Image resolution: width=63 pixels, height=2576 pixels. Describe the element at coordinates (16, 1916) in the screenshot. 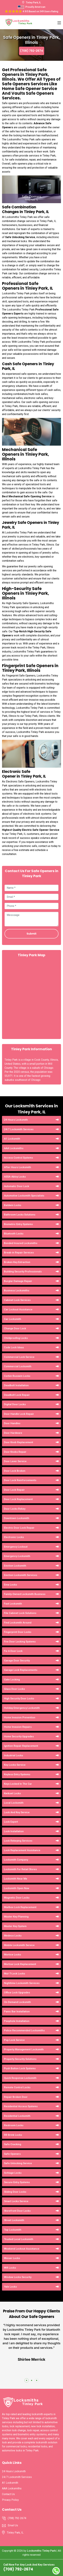

I see `Master Key Planning` at that location.